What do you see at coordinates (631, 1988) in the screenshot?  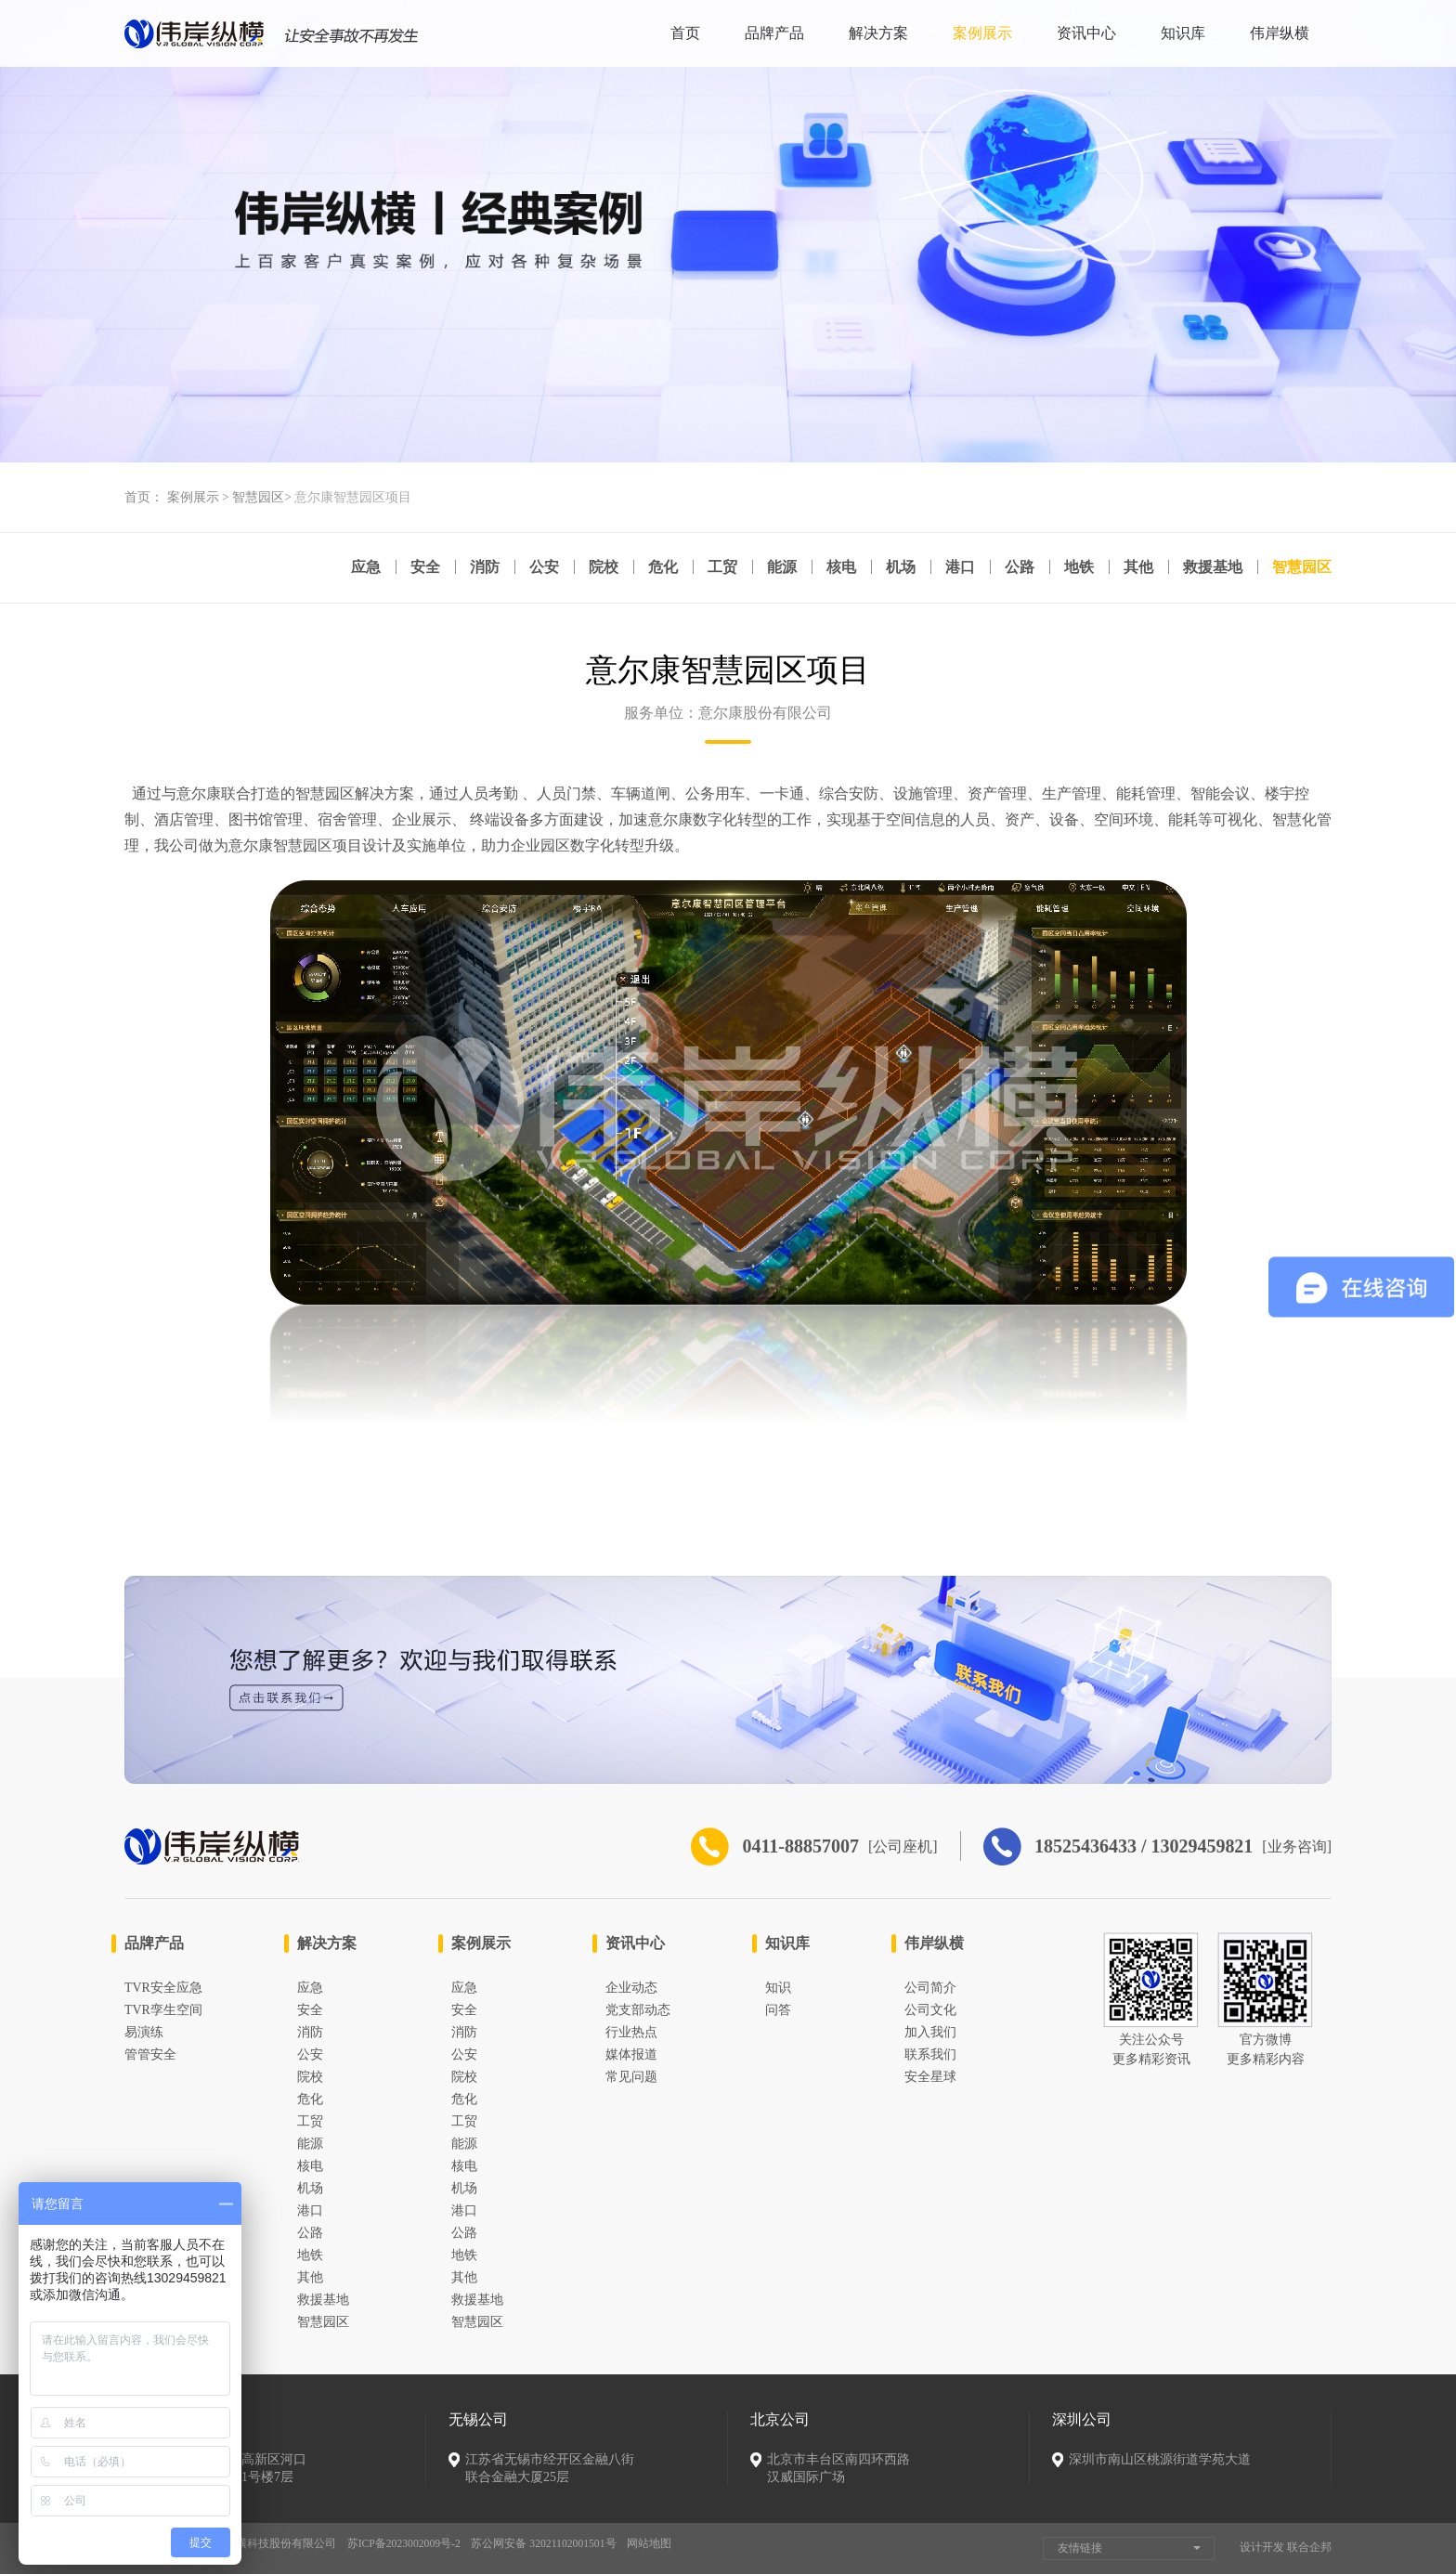 I see `企业动态` at bounding box center [631, 1988].